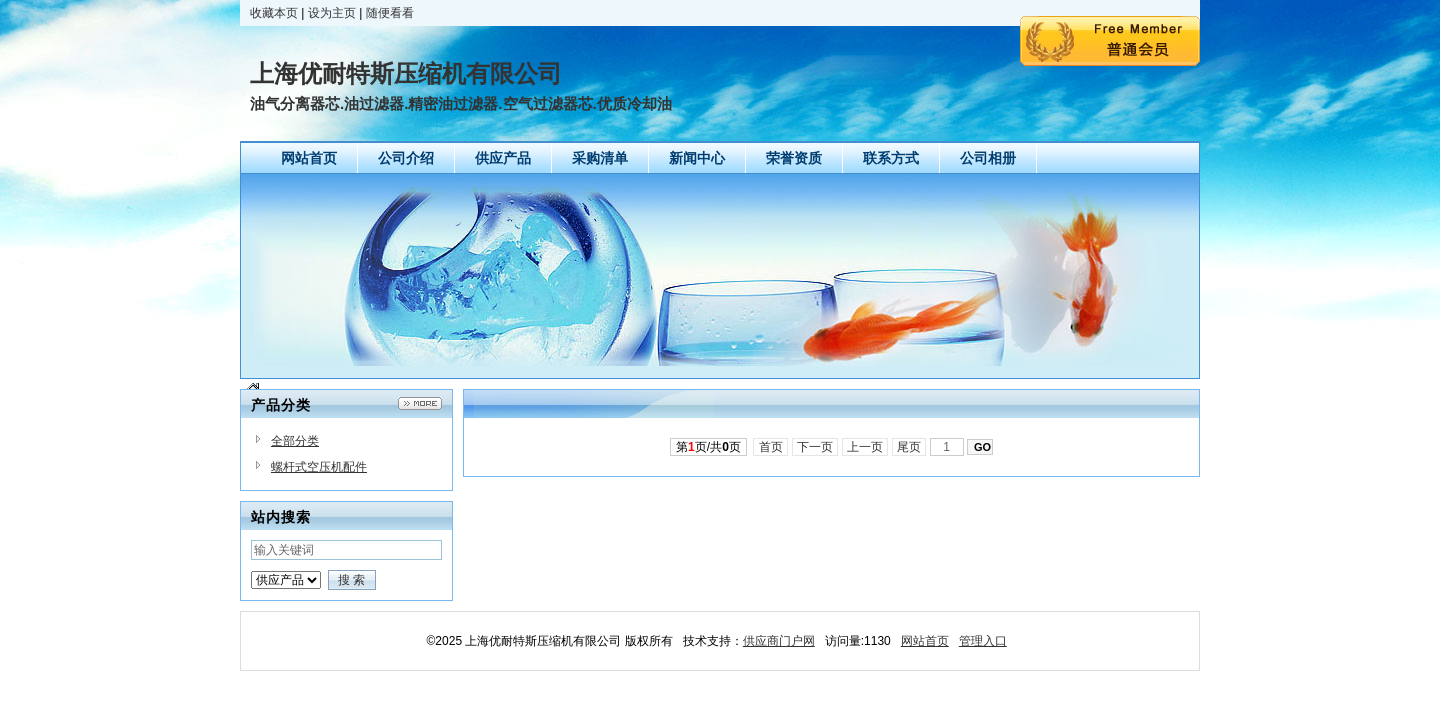 The width and height of the screenshot is (1440, 720). I want to click on 网站首页, so click(925, 641).